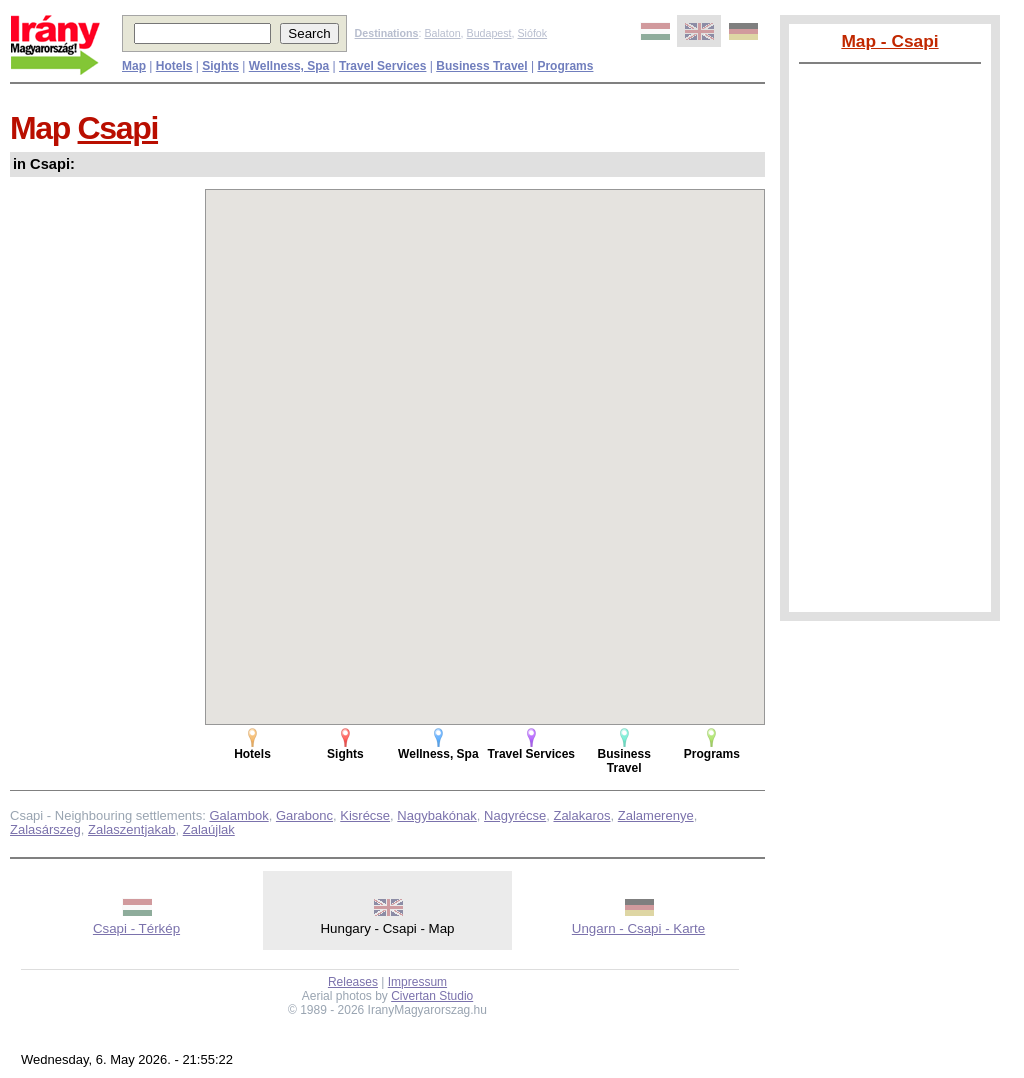 Image resolution: width=1024 pixels, height=1078 pixels. What do you see at coordinates (432, 996) in the screenshot?
I see `Civertan Studio` at bounding box center [432, 996].